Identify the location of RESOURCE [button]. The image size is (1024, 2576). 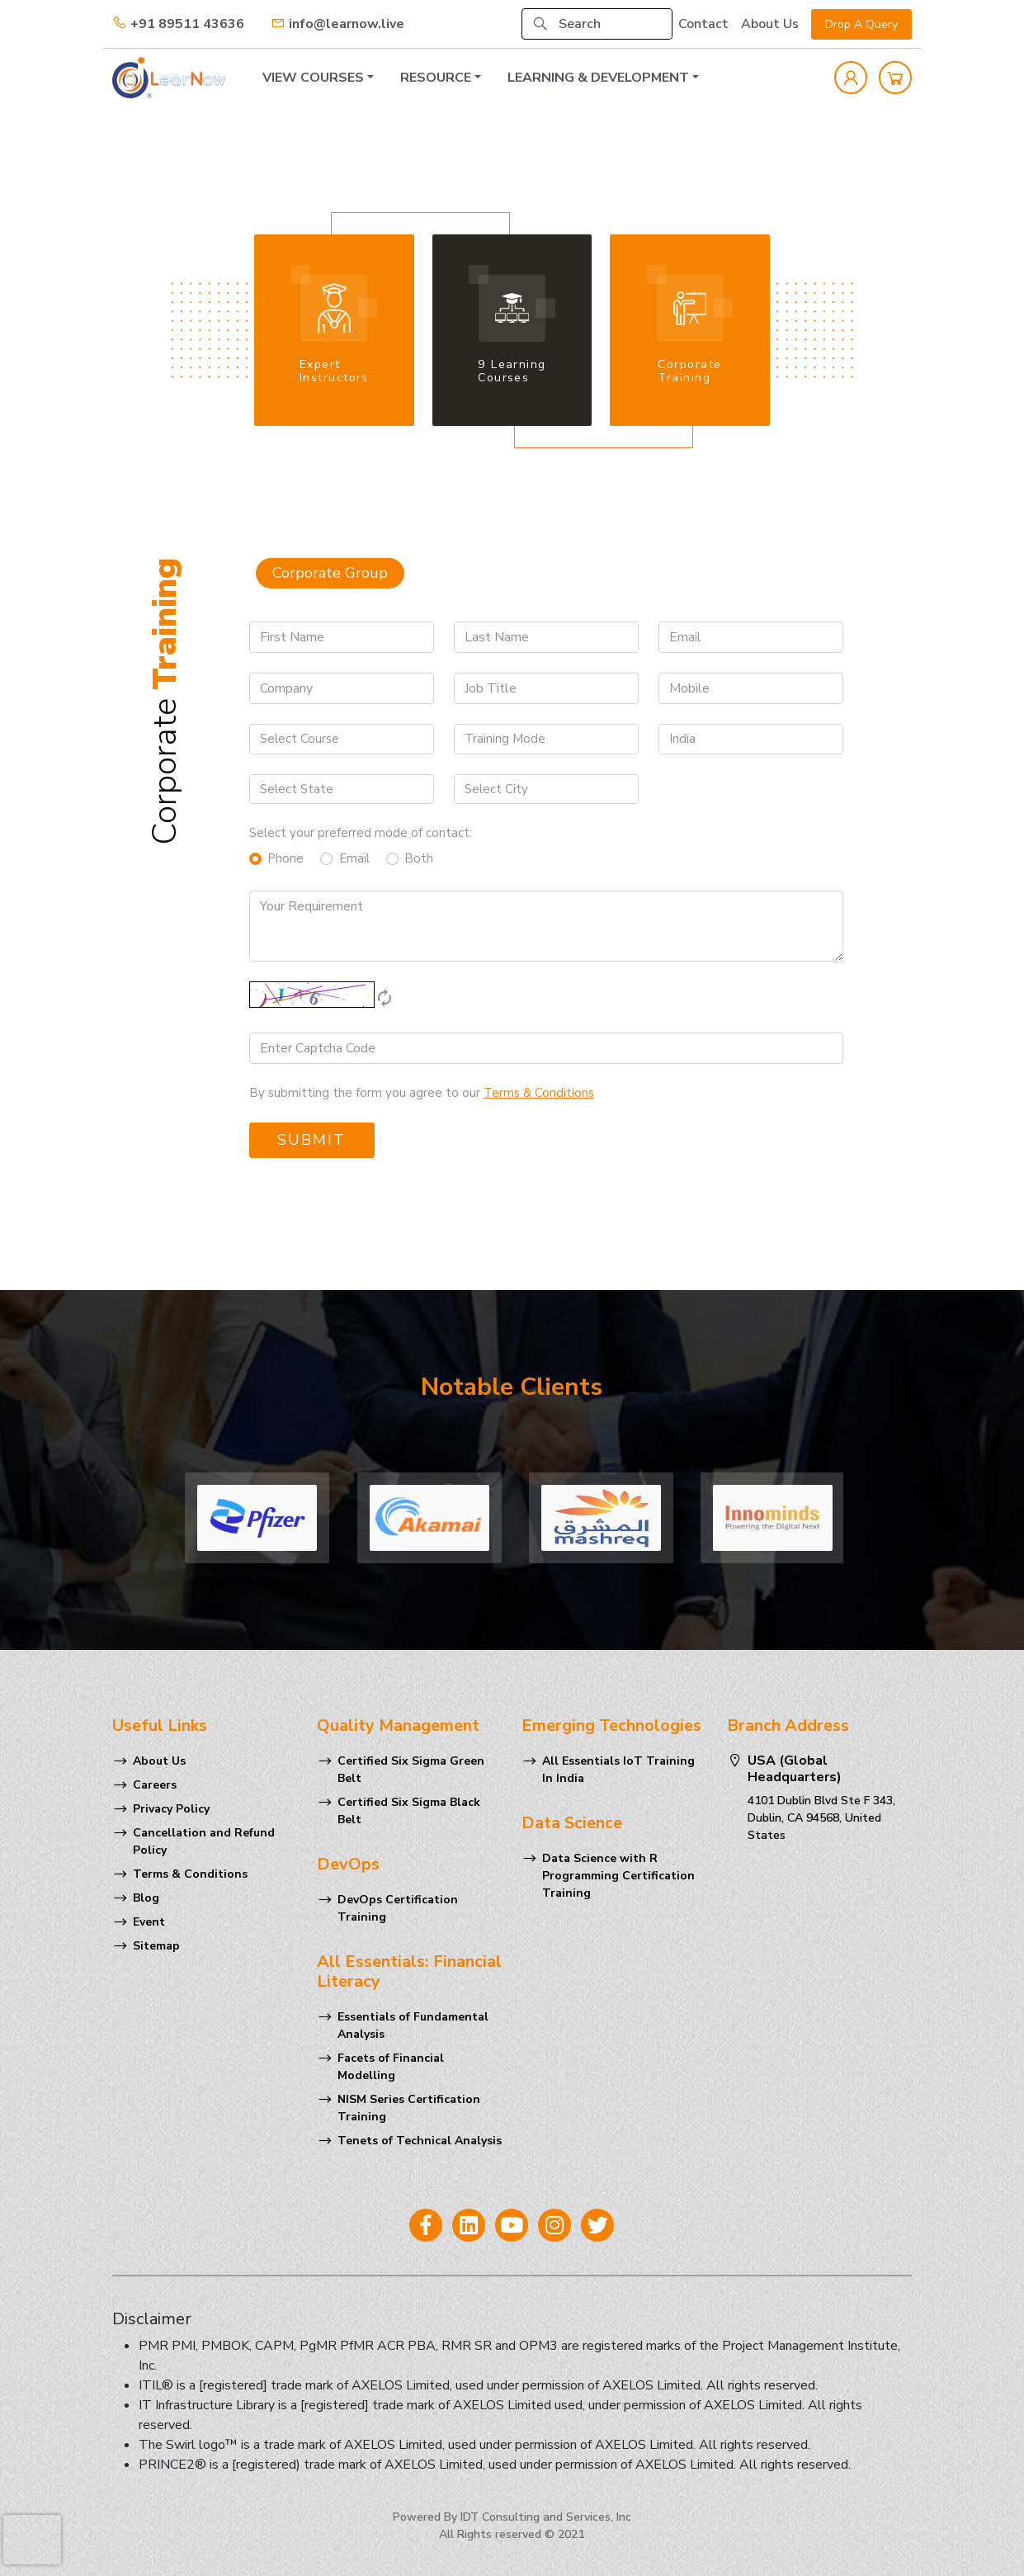
(435, 78).